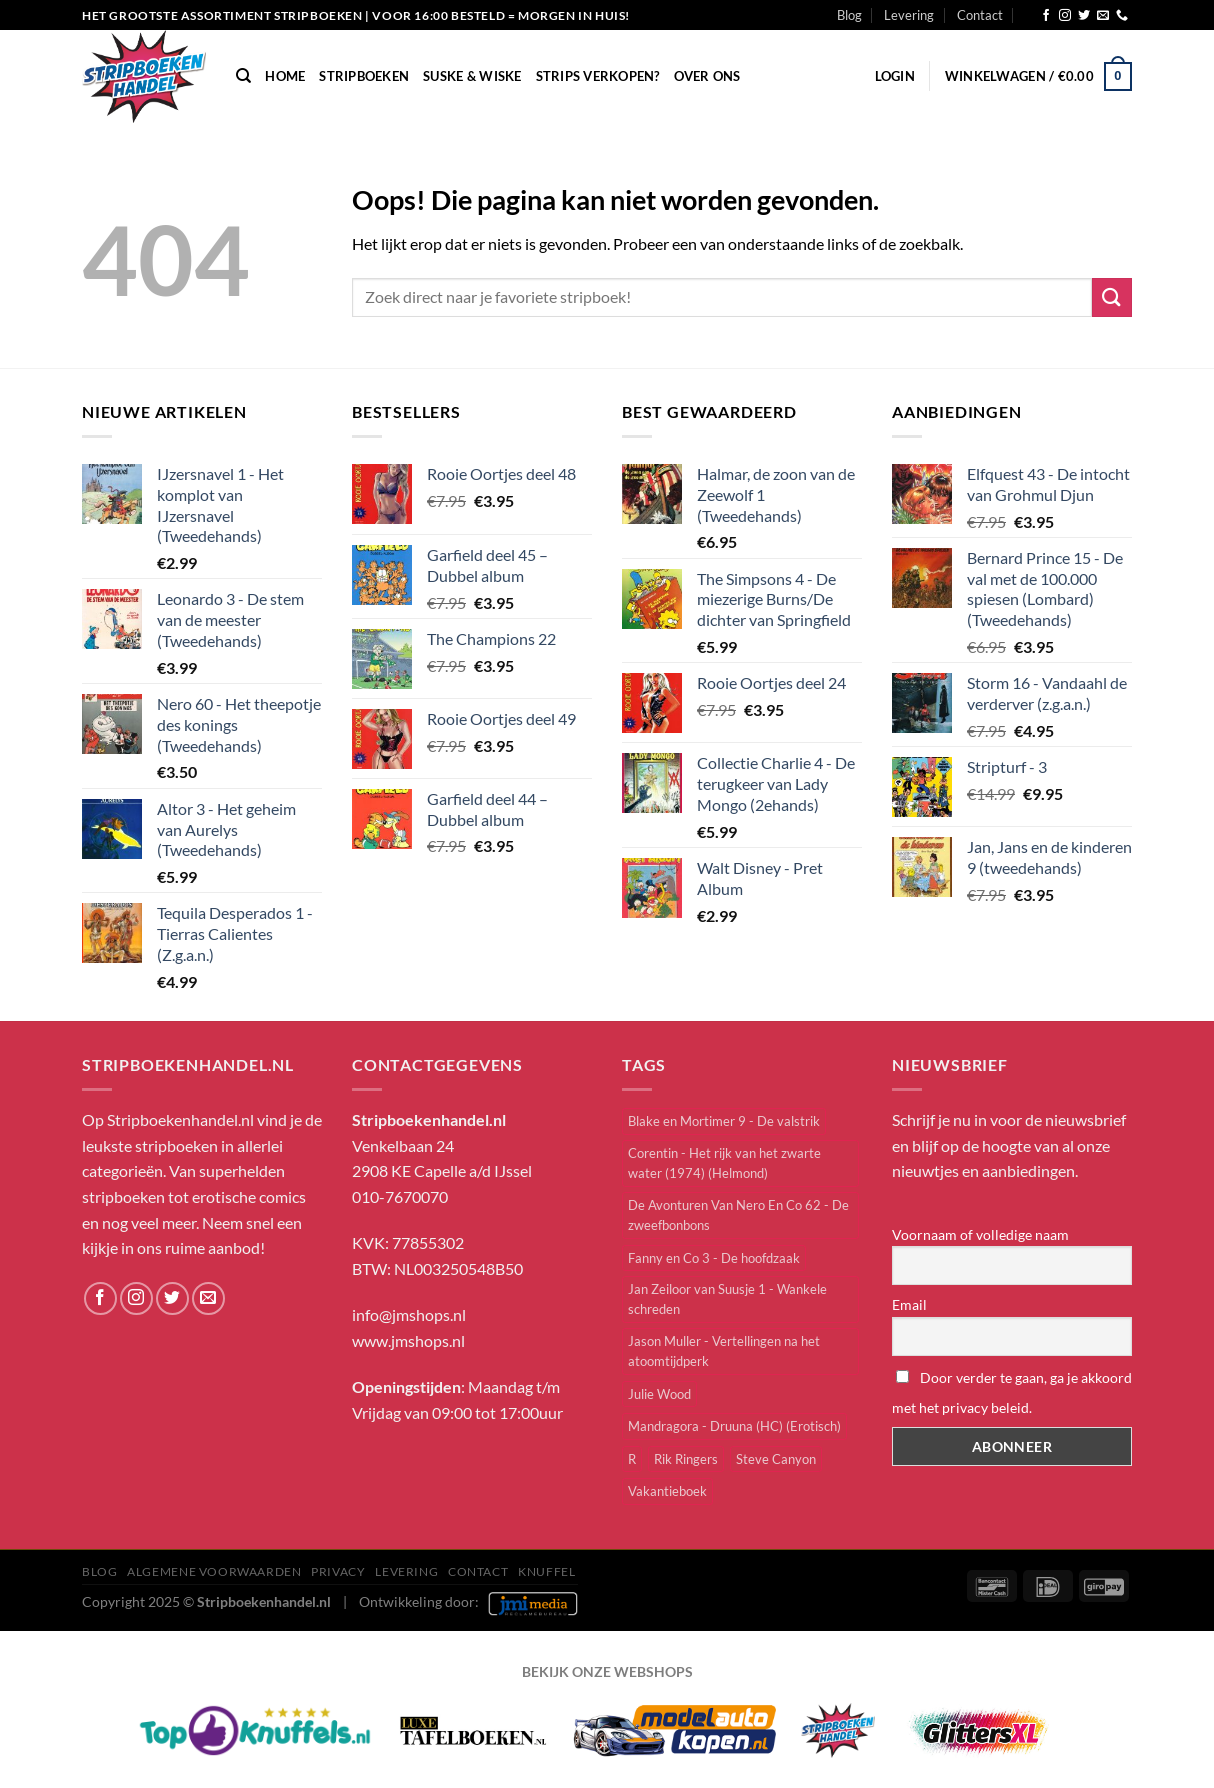  What do you see at coordinates (980, 15) in the screenshot?
I see `Contact` at bounding box center [980, 15].